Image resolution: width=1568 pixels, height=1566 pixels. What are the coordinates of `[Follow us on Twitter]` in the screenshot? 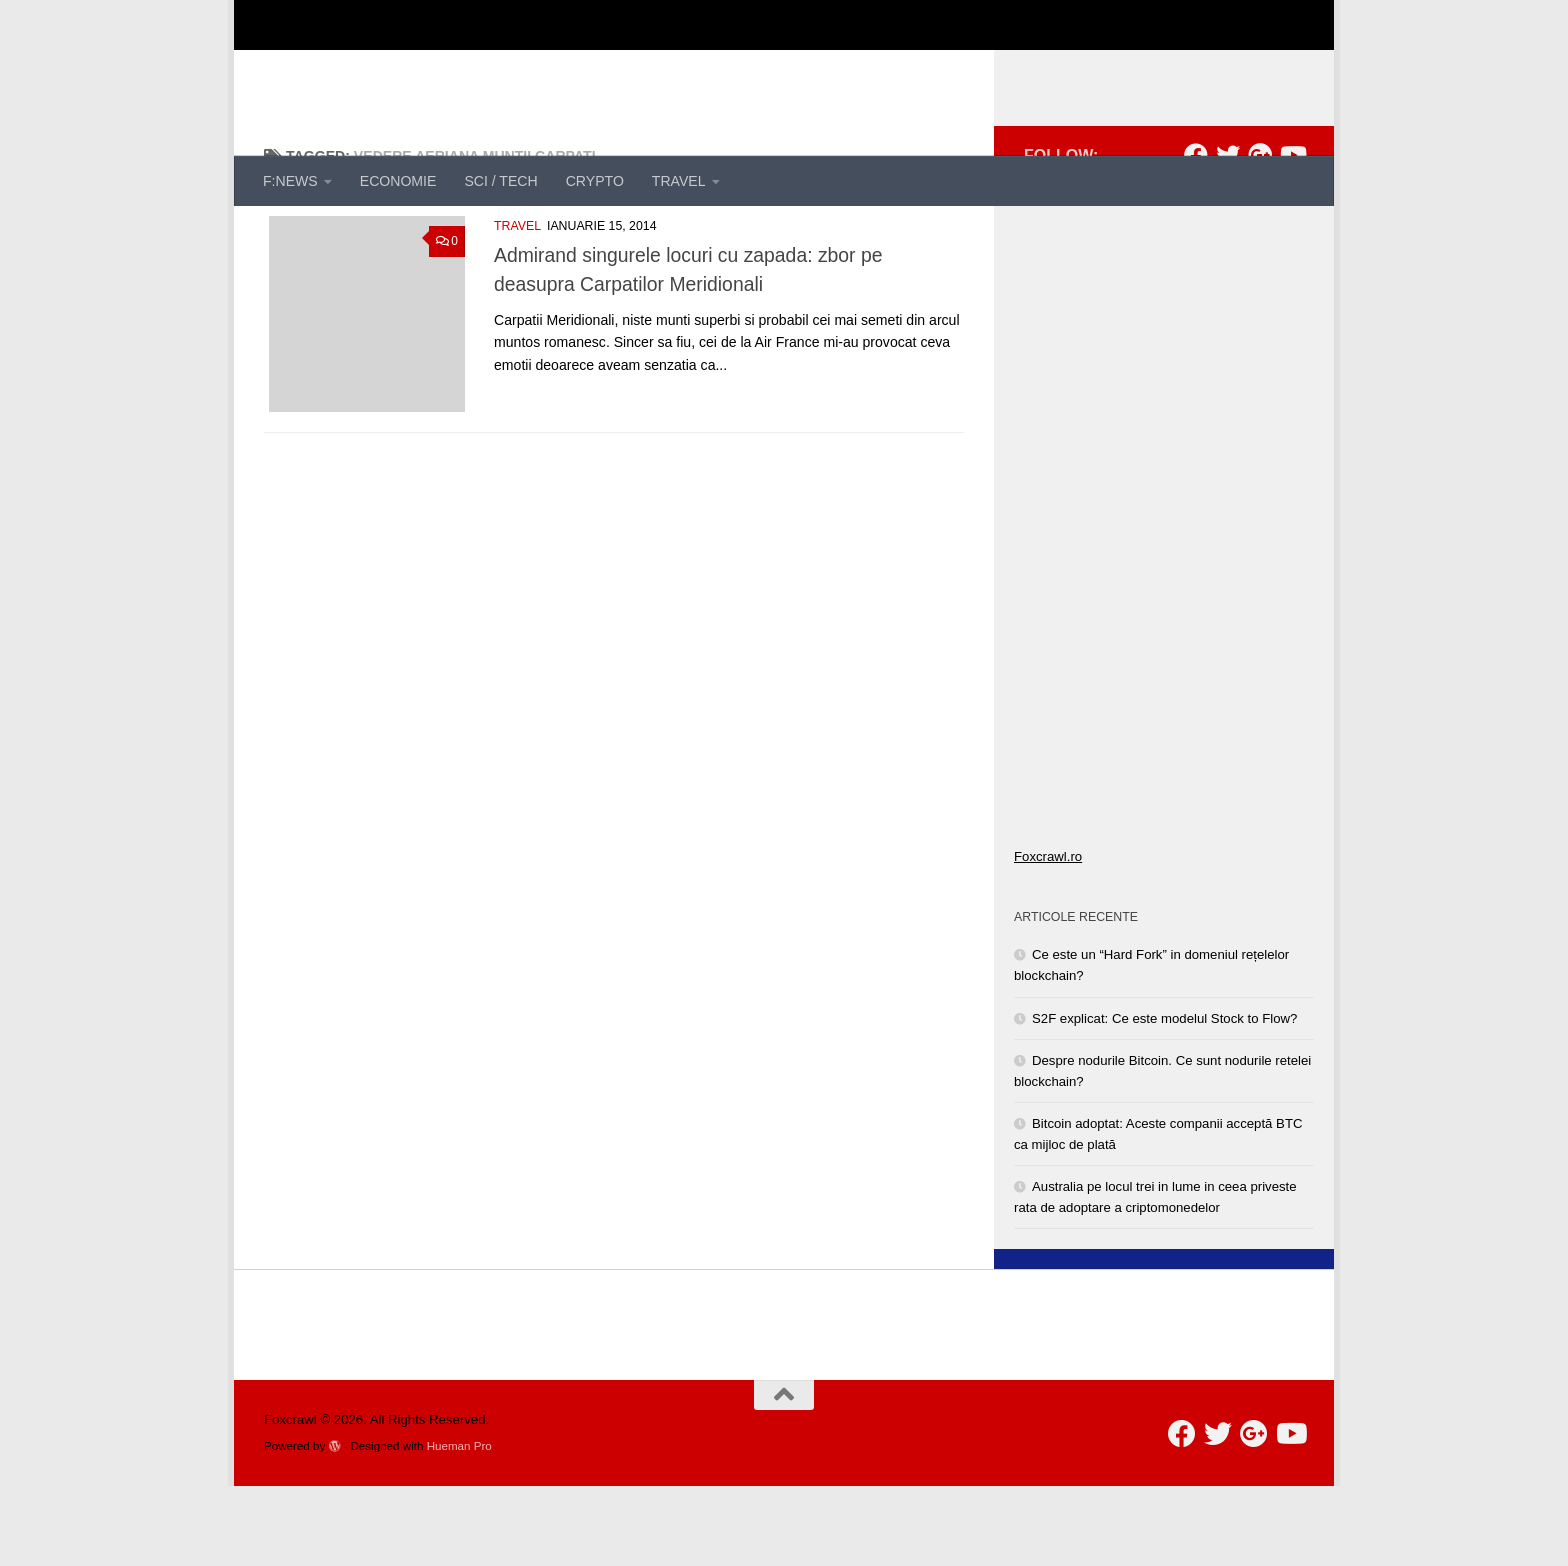 It's located at (1228, 235).